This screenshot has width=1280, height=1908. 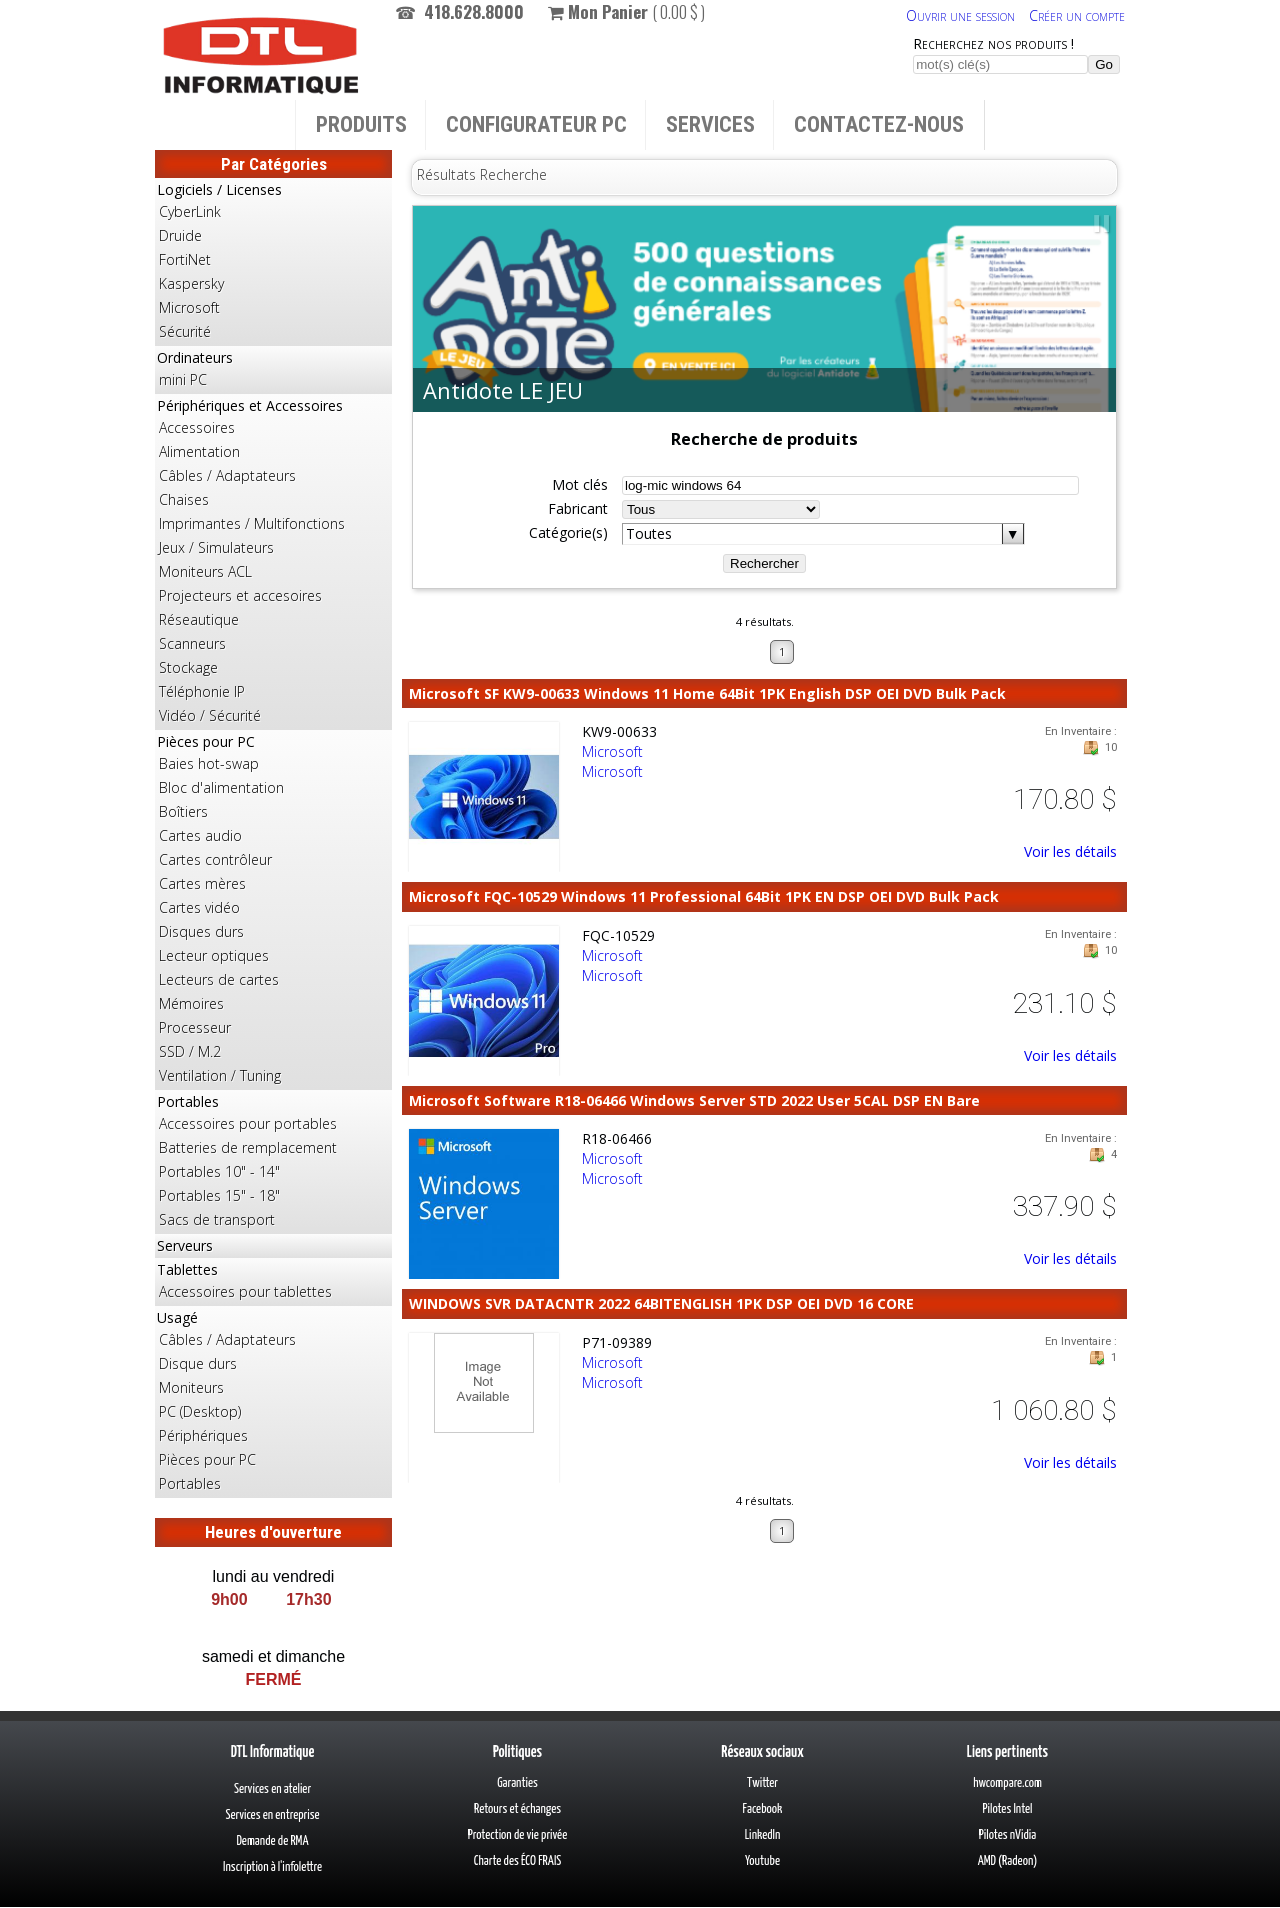 What do you see at coordinates (200, 1411) in the screenshot?
I see `PC (Desktop)` at bounding box center [200, 1411].